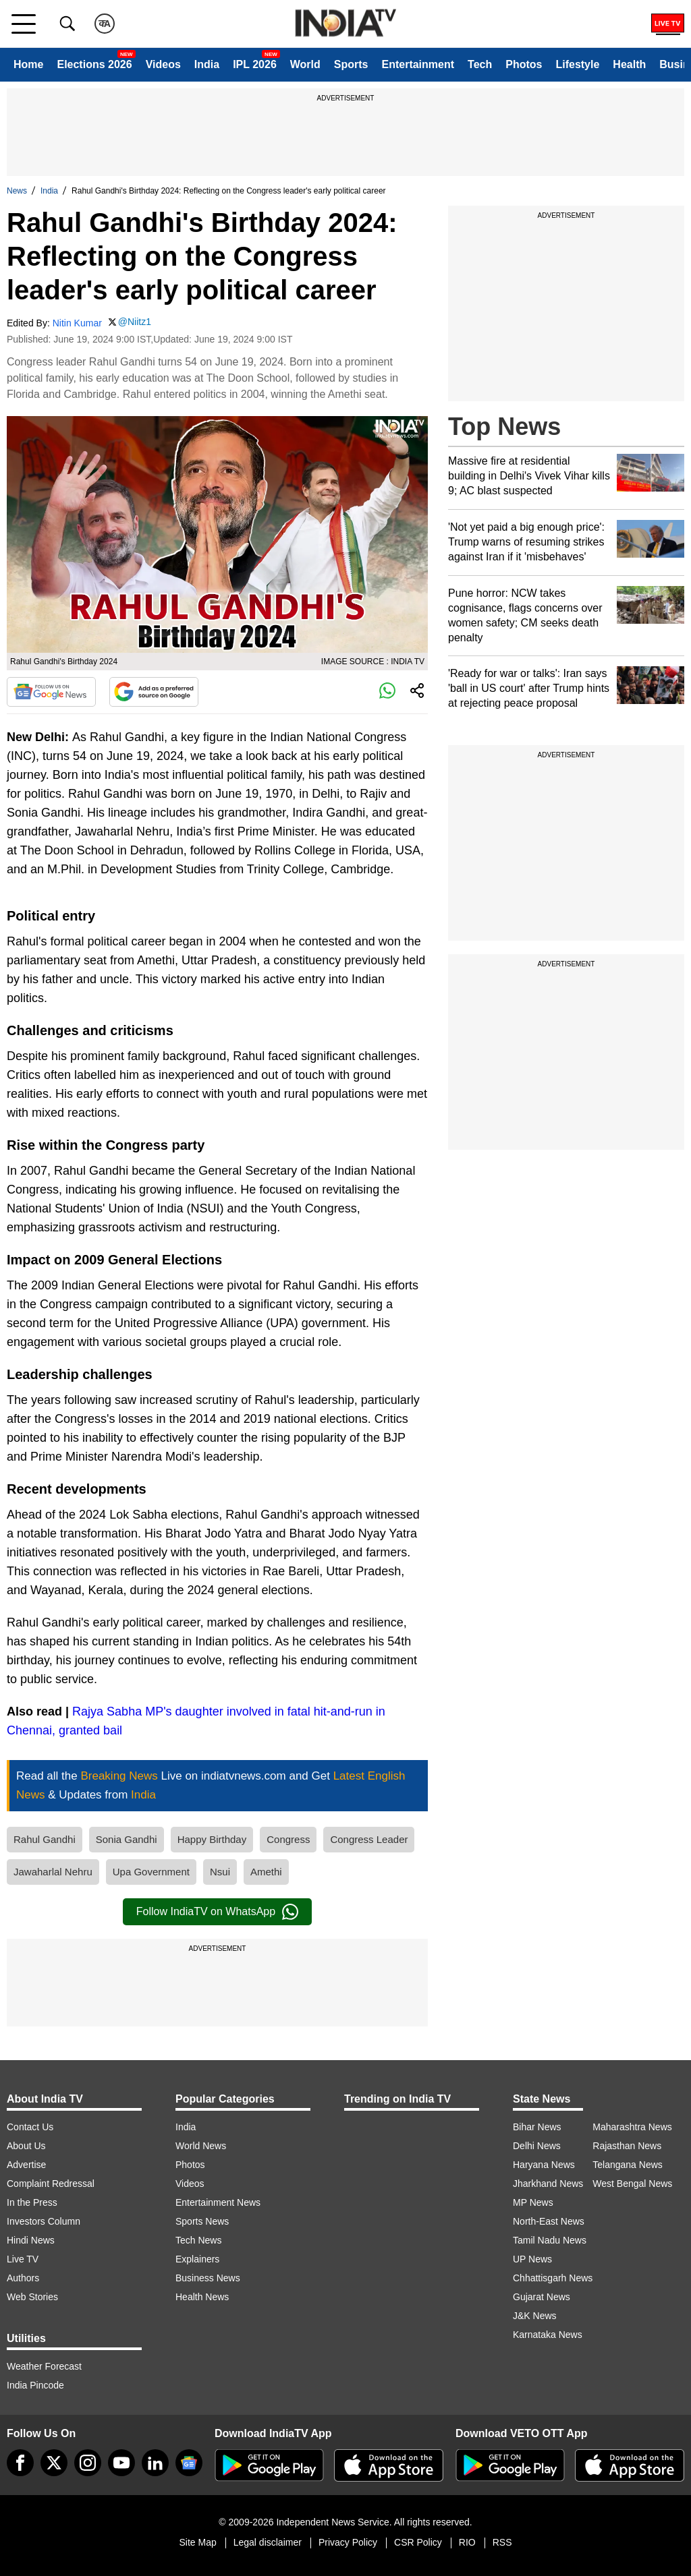  I want to click on Investors Column, so click(43, 2221).